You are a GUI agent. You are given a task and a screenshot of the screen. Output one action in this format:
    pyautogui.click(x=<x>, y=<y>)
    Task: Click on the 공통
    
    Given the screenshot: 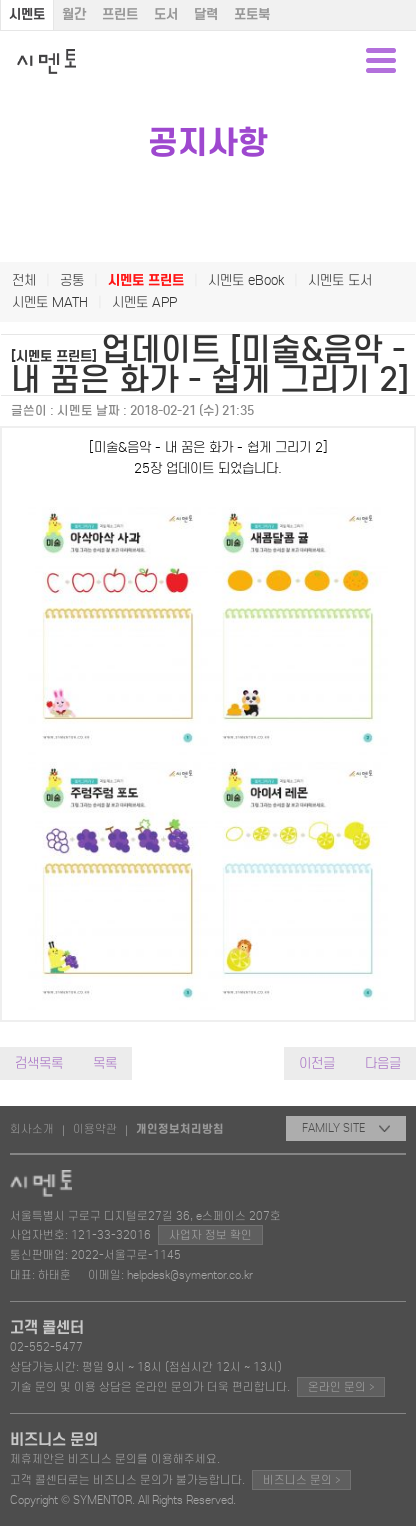 What is the action you would take?
    pyautogui.click(x=72, y=280)
    